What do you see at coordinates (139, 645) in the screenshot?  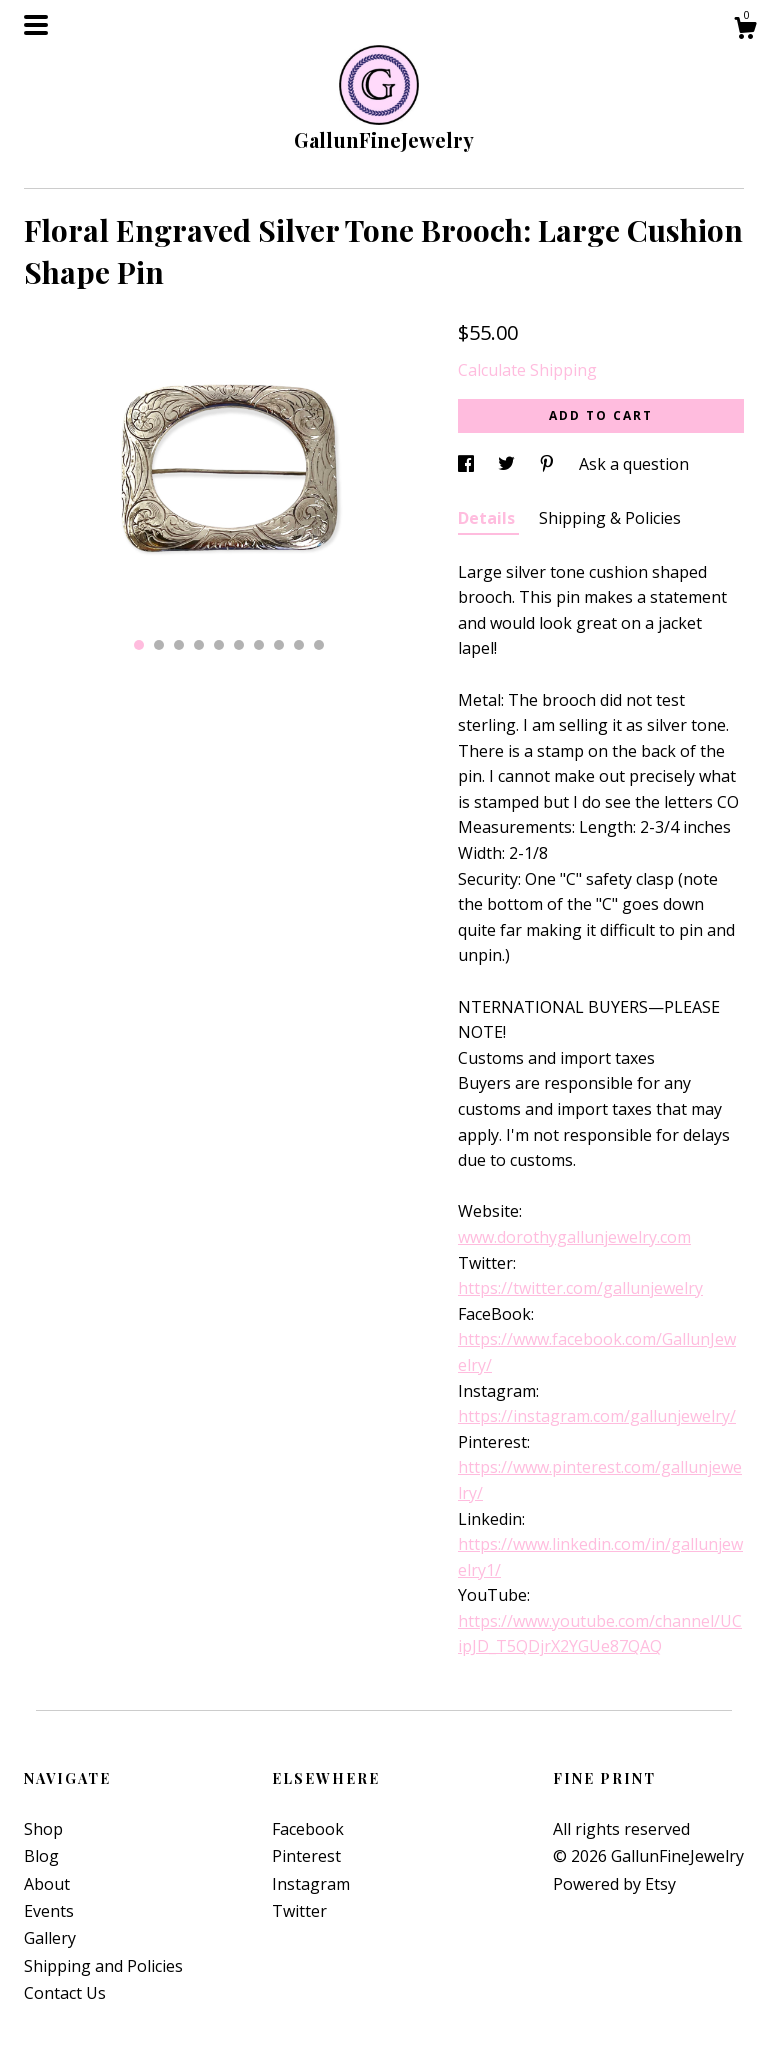 I see `1 [button]` at bounding box center [139, 645].